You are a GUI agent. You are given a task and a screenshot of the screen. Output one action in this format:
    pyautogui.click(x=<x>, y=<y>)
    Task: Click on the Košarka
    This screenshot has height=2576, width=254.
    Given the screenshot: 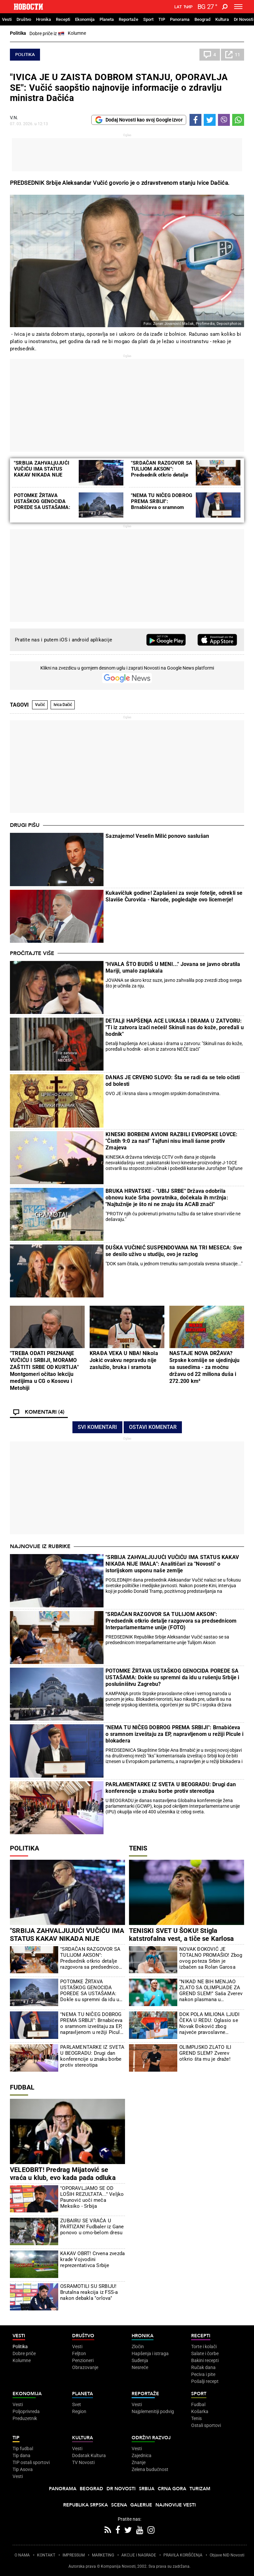 What is the action you would take?
    pyautogui.click(x=199, y=2411)
    